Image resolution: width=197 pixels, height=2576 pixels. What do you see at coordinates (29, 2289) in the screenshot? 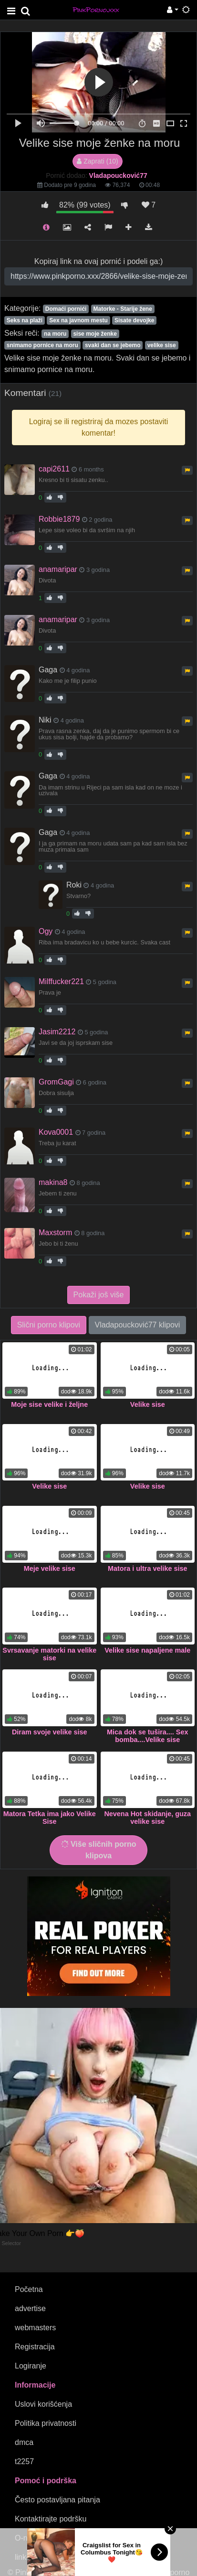
I see `Početna` at bounding box center [29, 2289].